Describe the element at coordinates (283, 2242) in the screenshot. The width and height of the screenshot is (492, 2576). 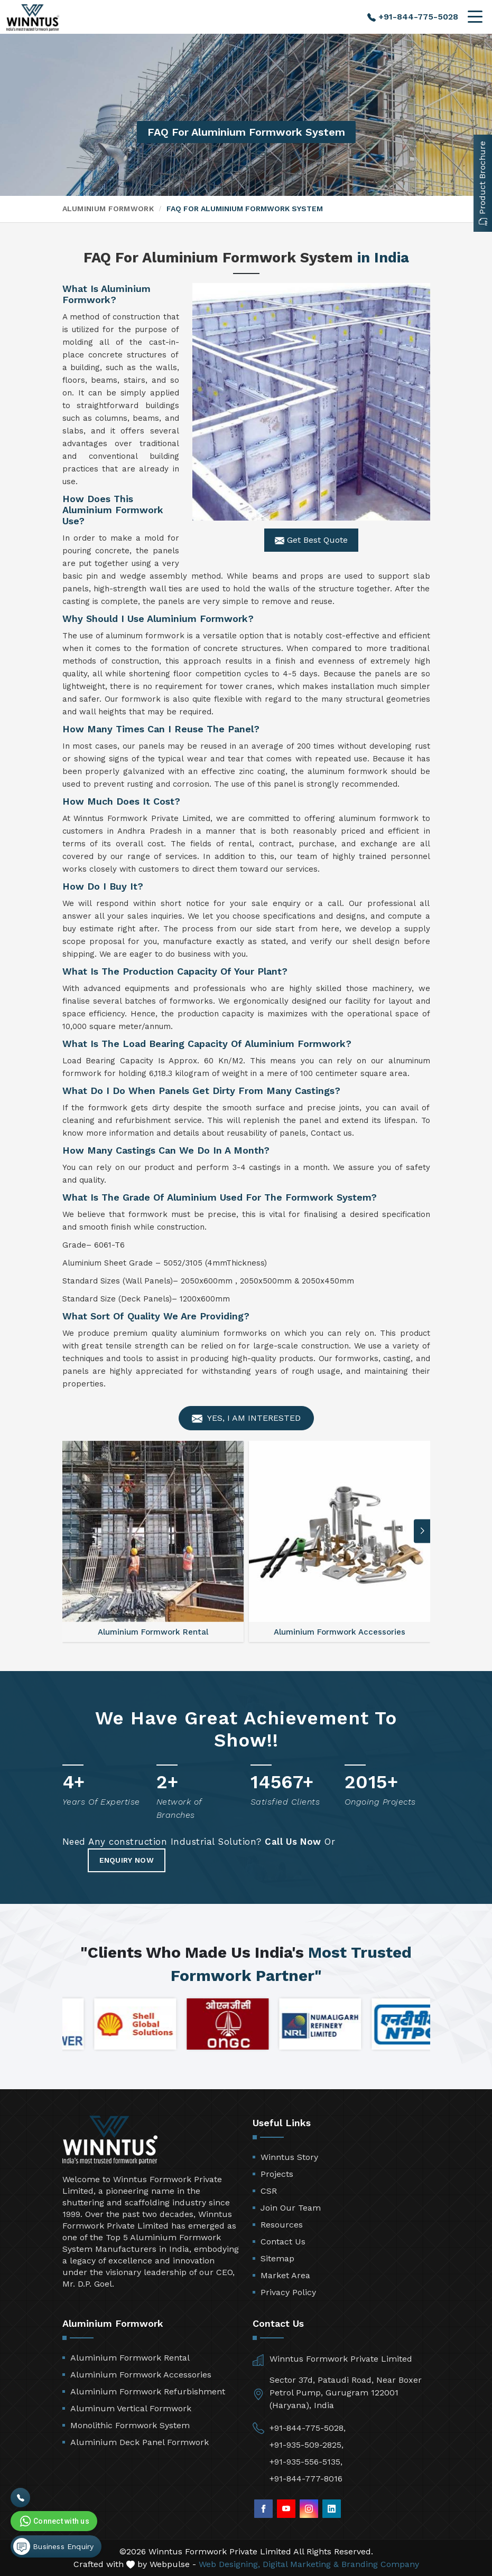
I see `Contact Us` at that location.